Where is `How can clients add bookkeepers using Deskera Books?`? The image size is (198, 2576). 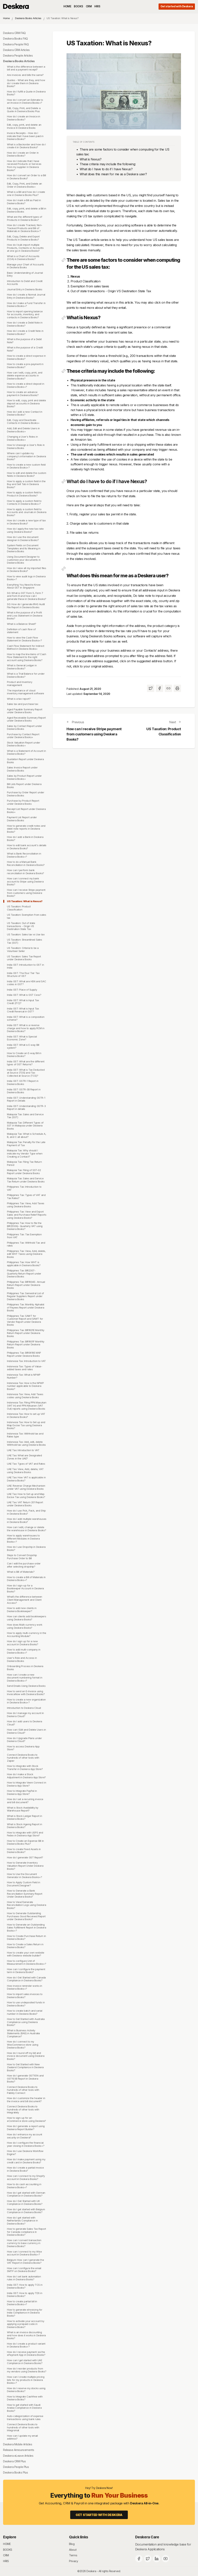
How can clients add bookkeepers using Deskera Books? is located at coordinates (26, 1618).